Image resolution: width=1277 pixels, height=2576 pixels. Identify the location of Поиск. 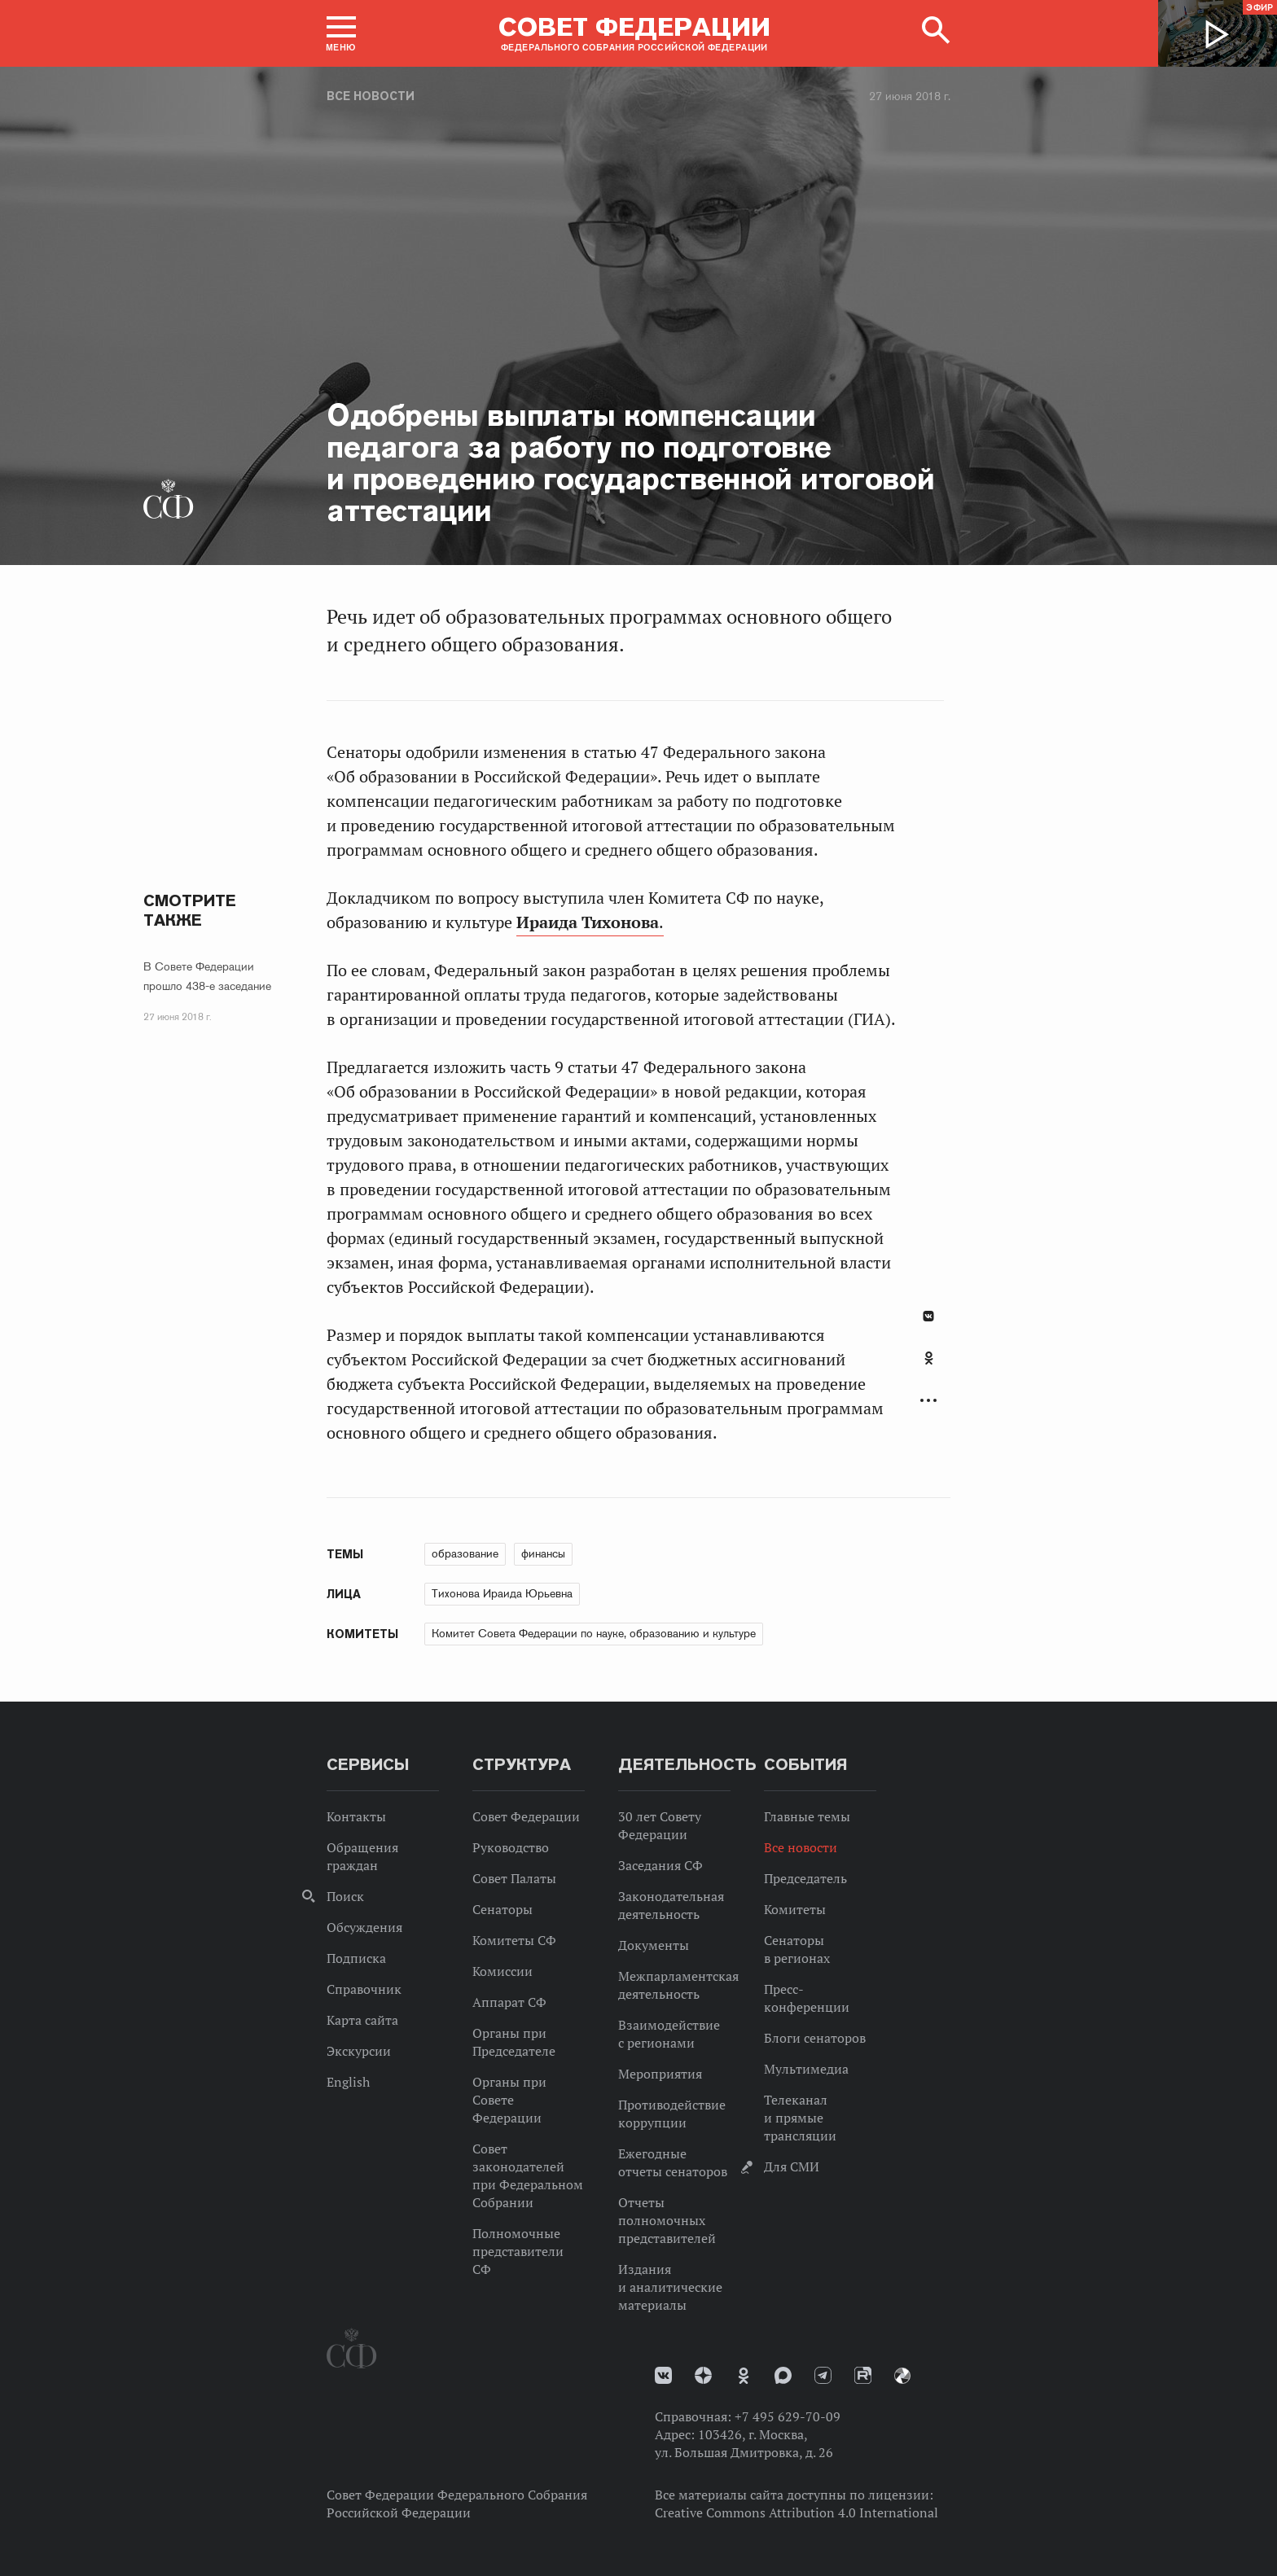
(345, 1896).